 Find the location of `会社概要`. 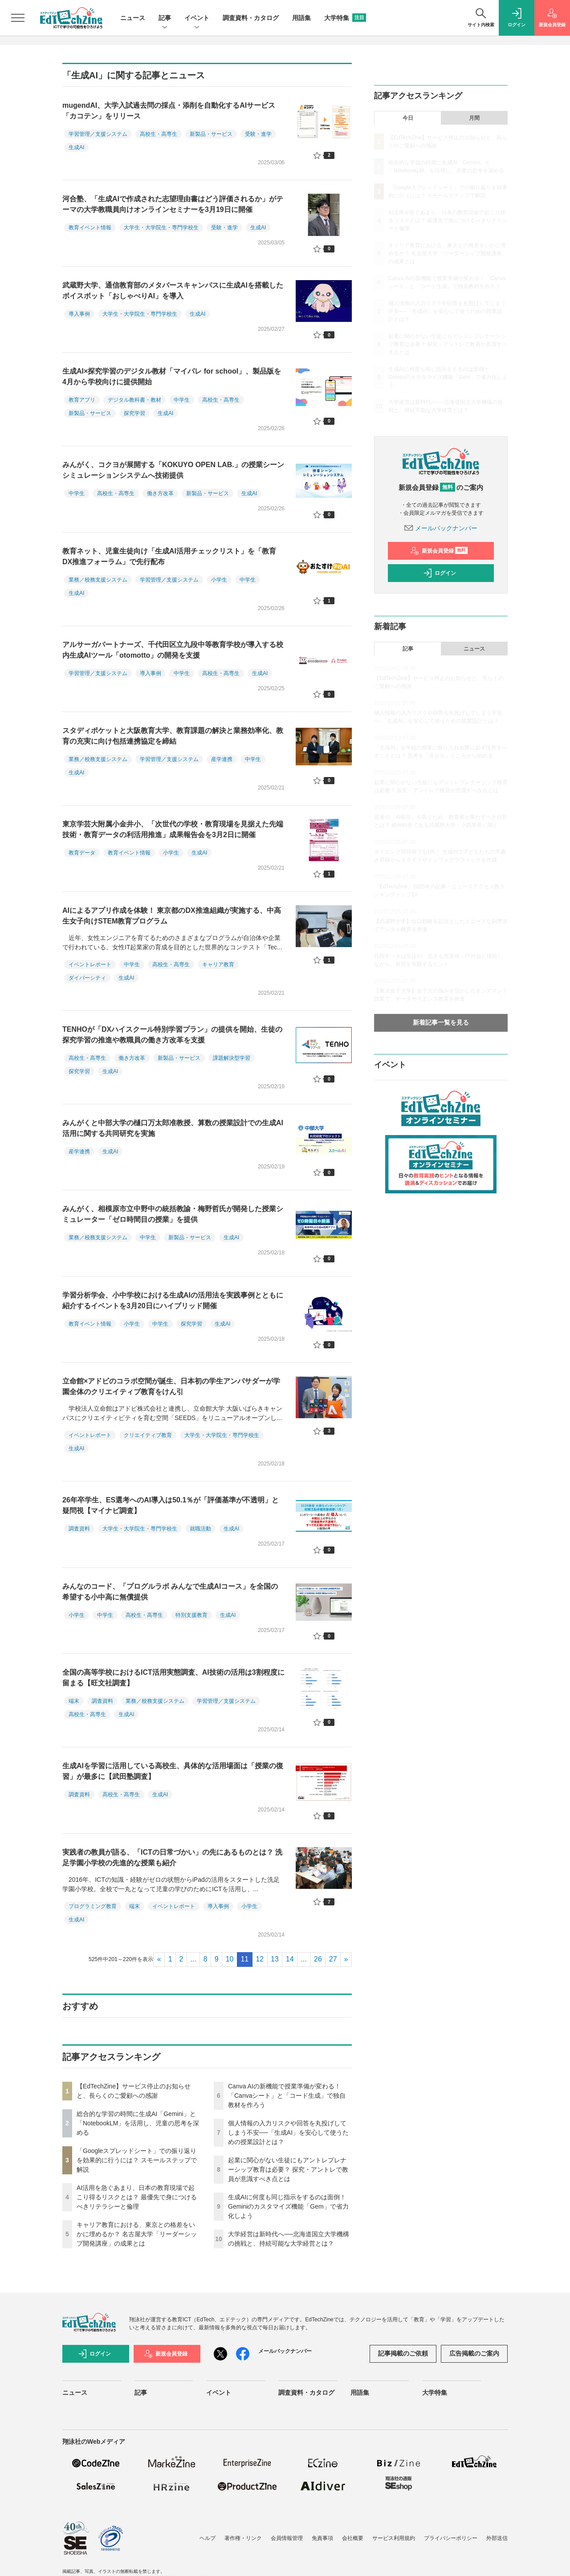

会社概要 is located at coordinates (352, 2538).